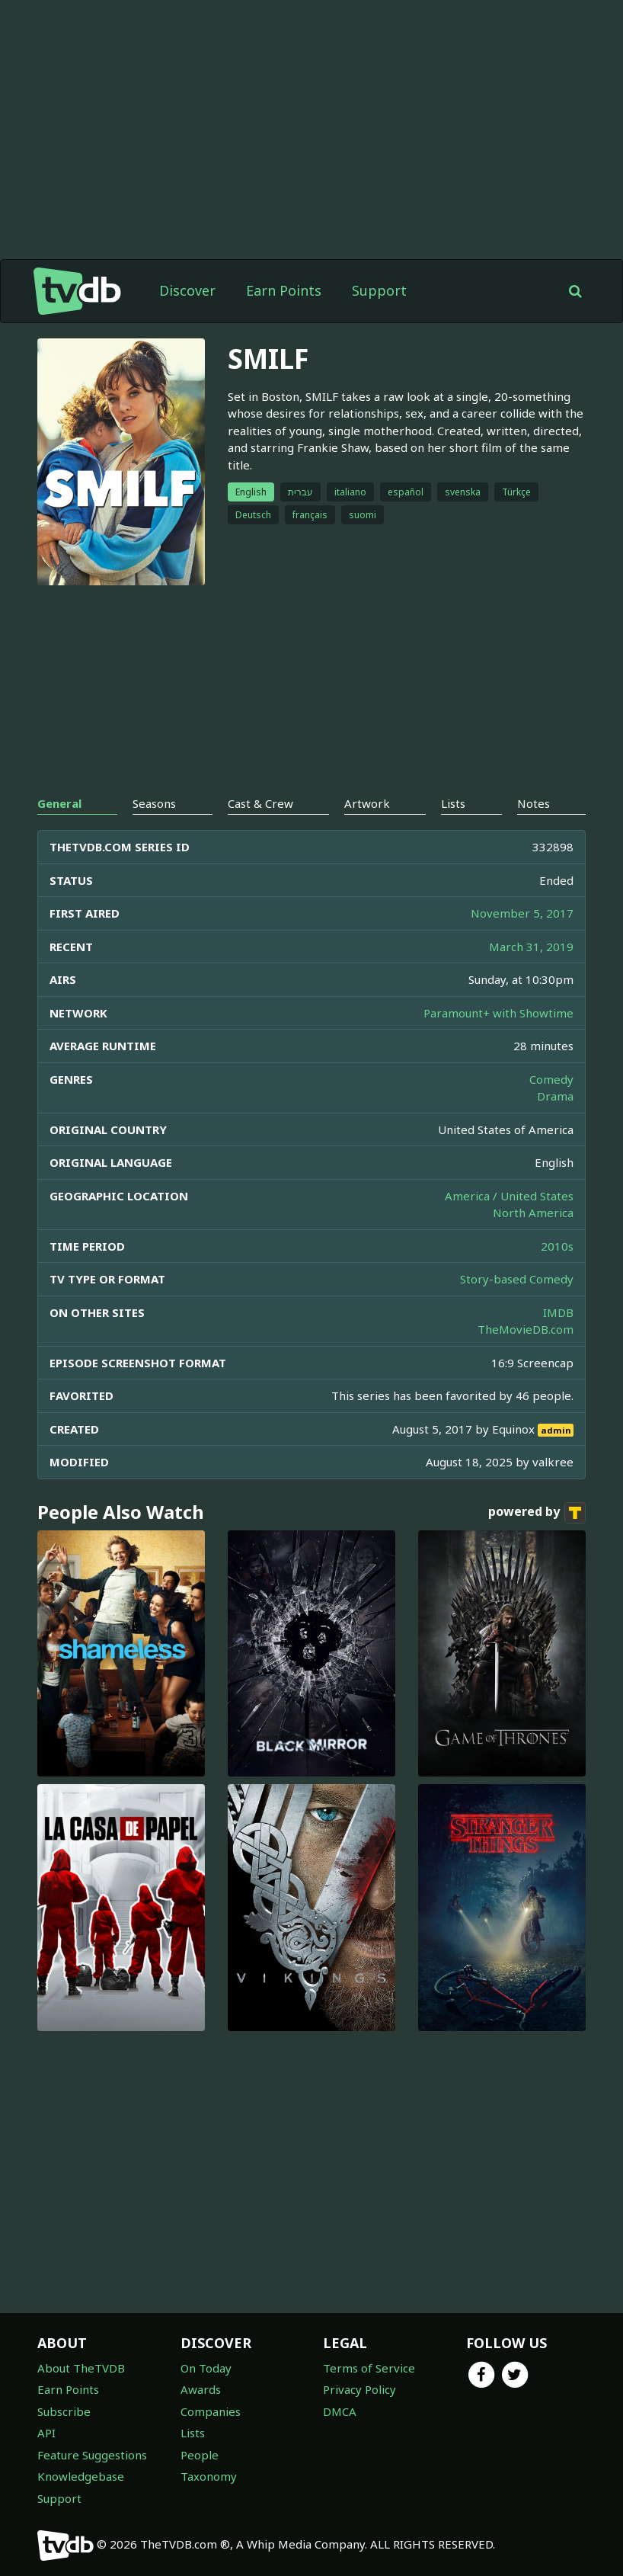 Image resolution: width=623 pixels, height=2576 pixels. I want to click on Seasons [tab], so click(154, 803).